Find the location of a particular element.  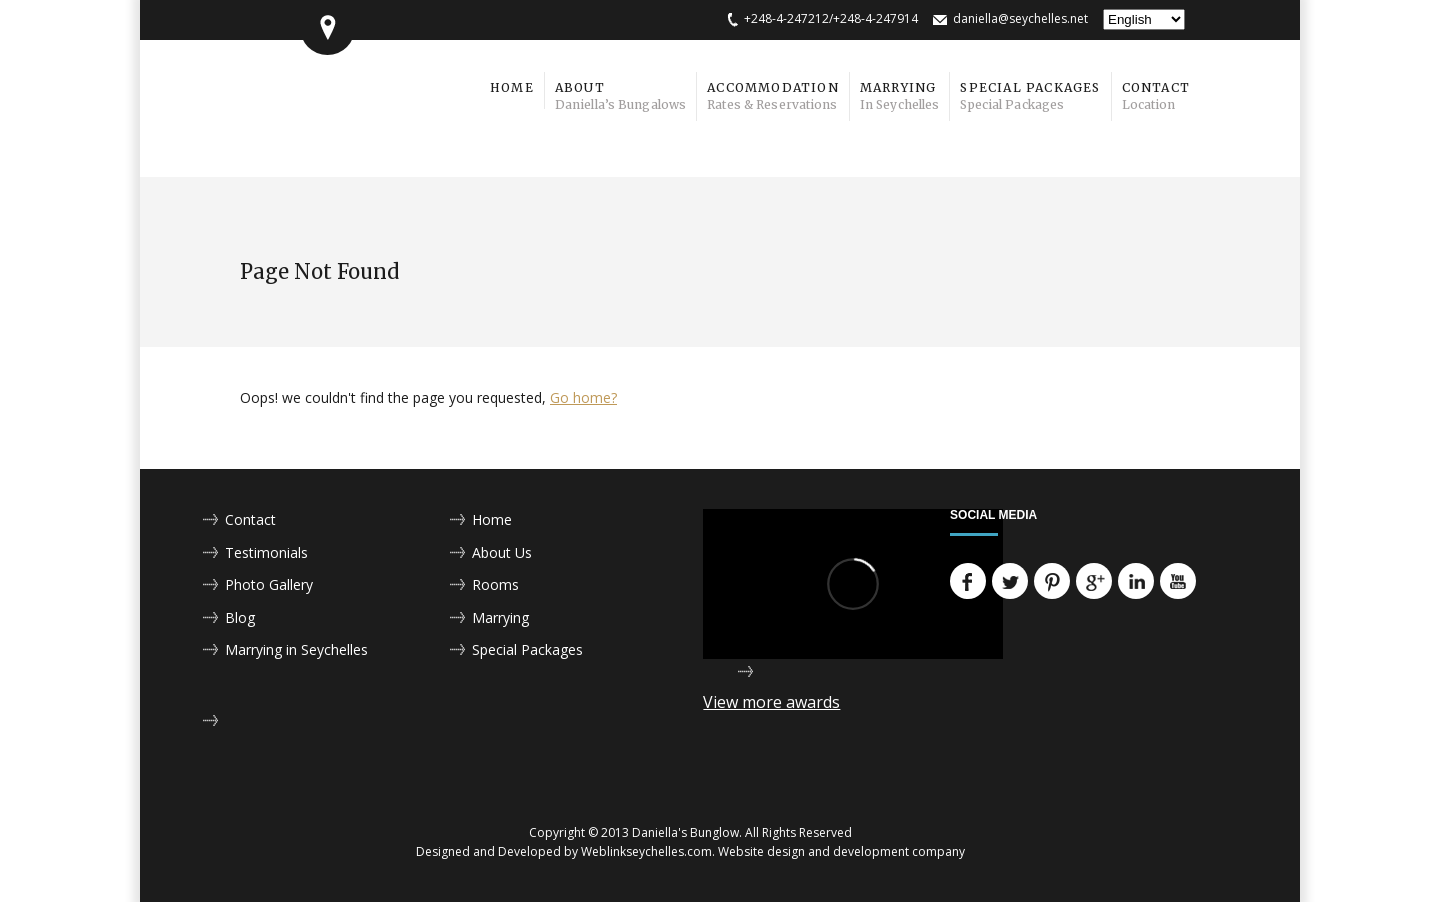

Testimonials is located at coordinates (266, 552).